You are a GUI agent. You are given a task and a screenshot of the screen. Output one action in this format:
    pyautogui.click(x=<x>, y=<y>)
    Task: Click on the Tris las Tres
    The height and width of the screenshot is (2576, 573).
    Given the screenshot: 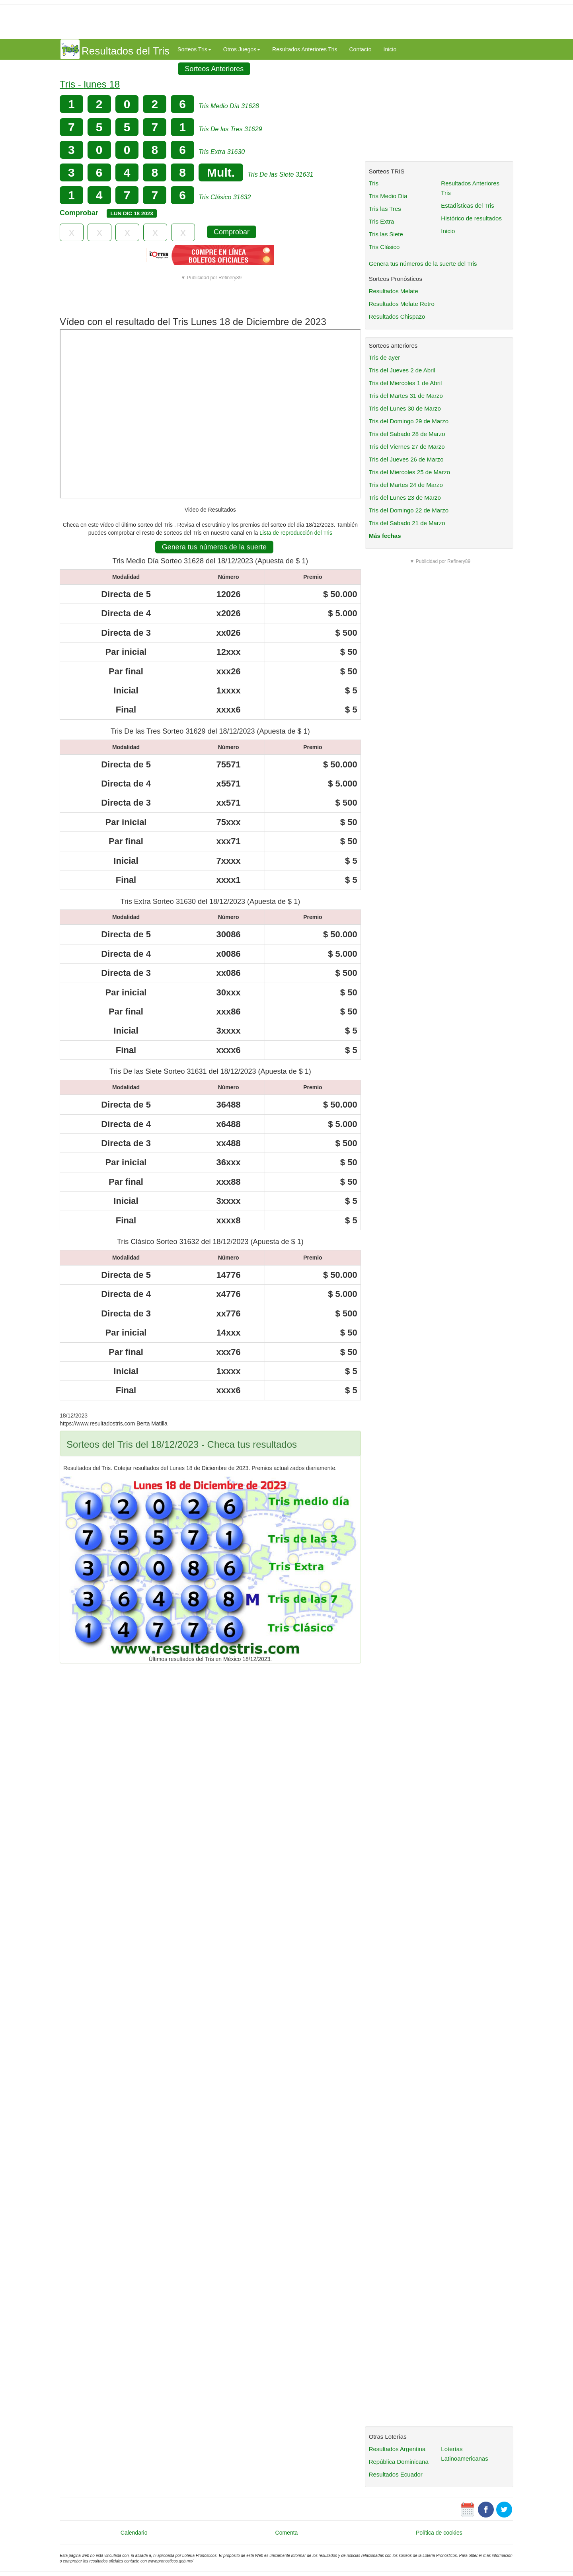 What is the action you would take?
    pyautogui.click(x=385, y=208)
    